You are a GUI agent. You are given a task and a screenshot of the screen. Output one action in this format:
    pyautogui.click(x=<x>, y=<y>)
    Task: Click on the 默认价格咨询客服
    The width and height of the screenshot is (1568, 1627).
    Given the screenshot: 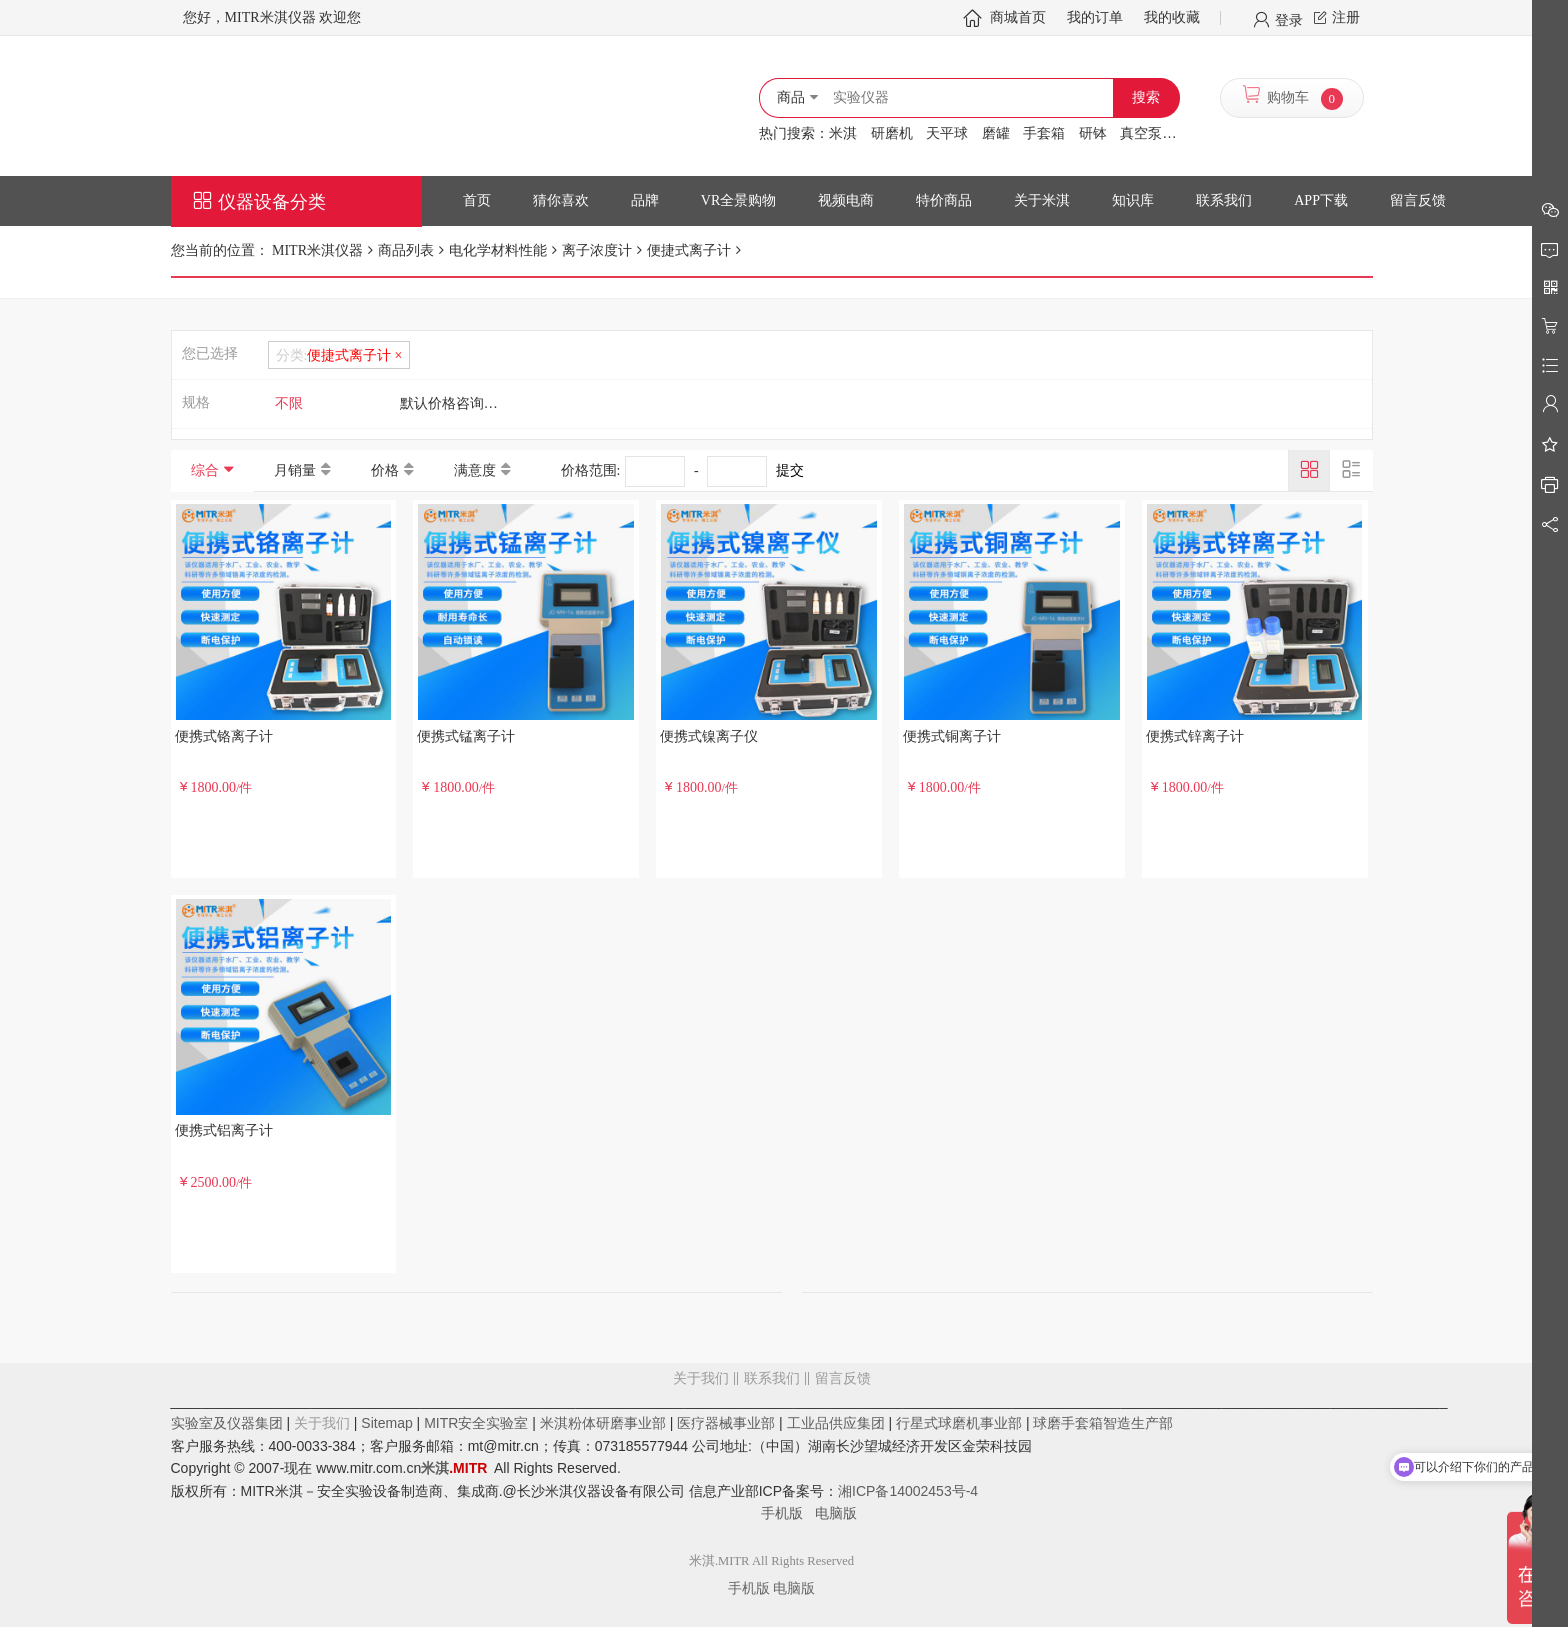 What is the action you would take?
    pyautogui.click(x=456, y=403)
    